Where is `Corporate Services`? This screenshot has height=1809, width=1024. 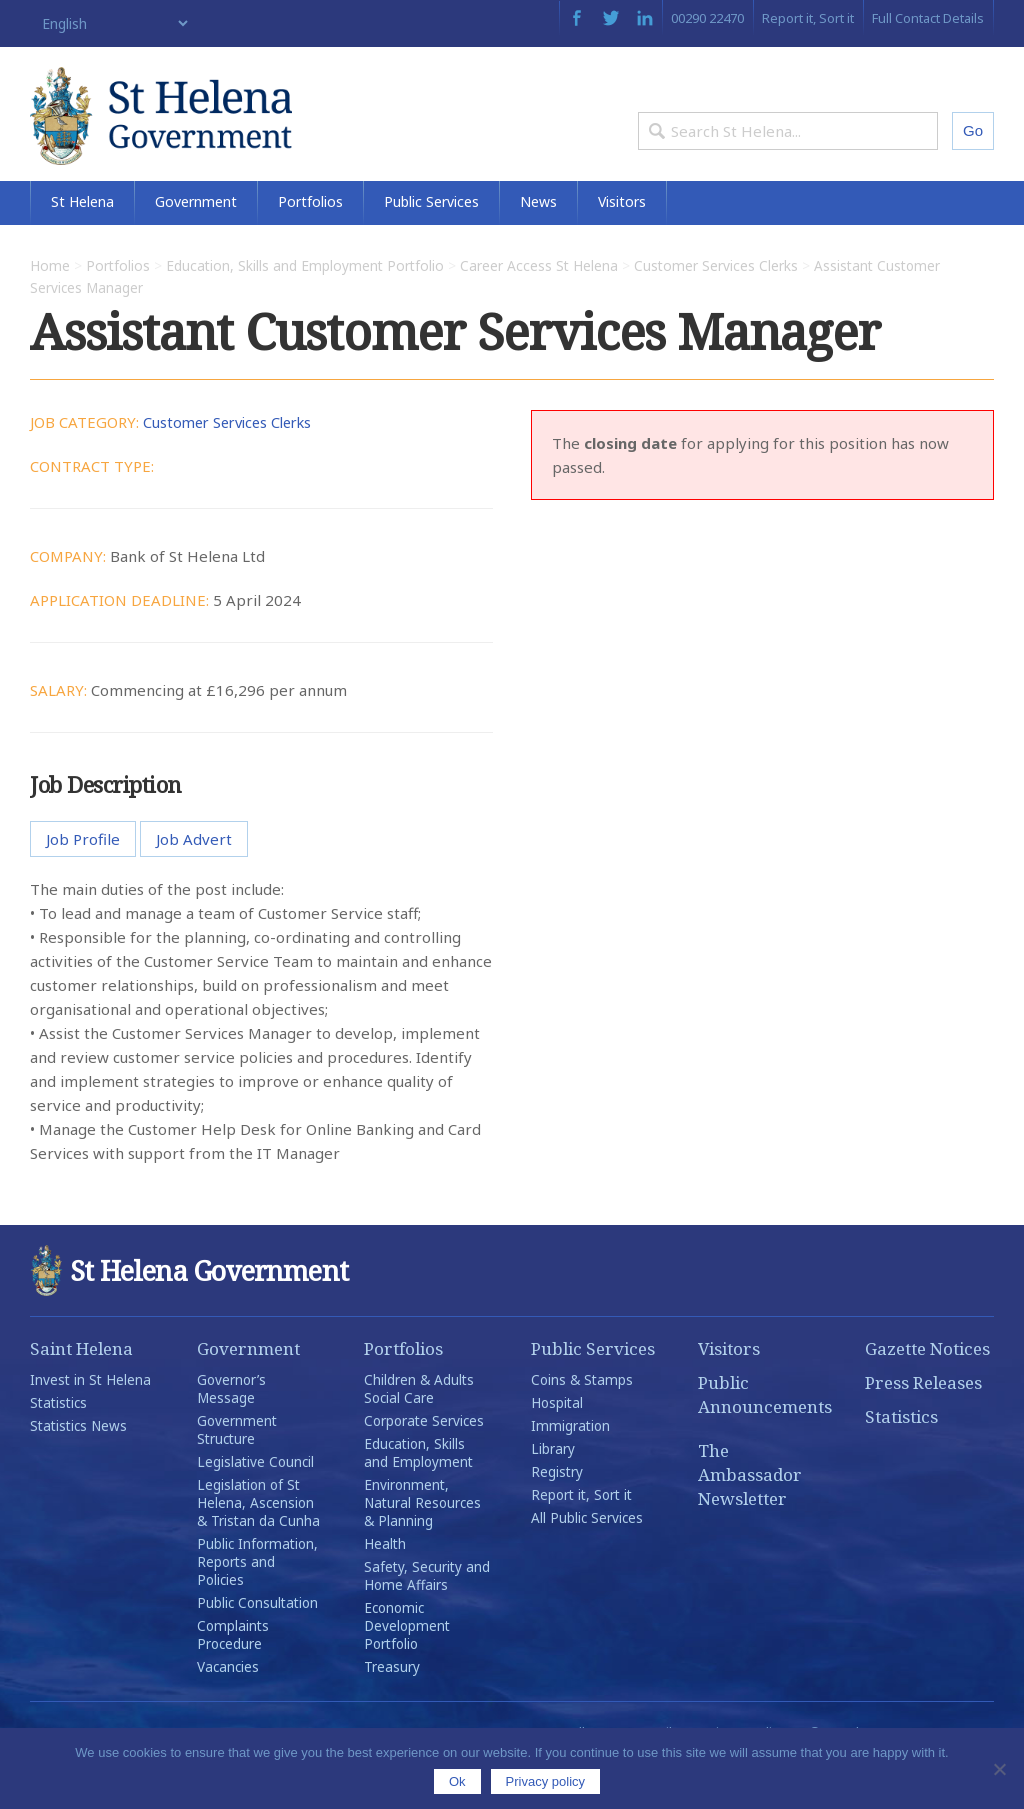 Corporate Services is located at coordinates (424, 1467).